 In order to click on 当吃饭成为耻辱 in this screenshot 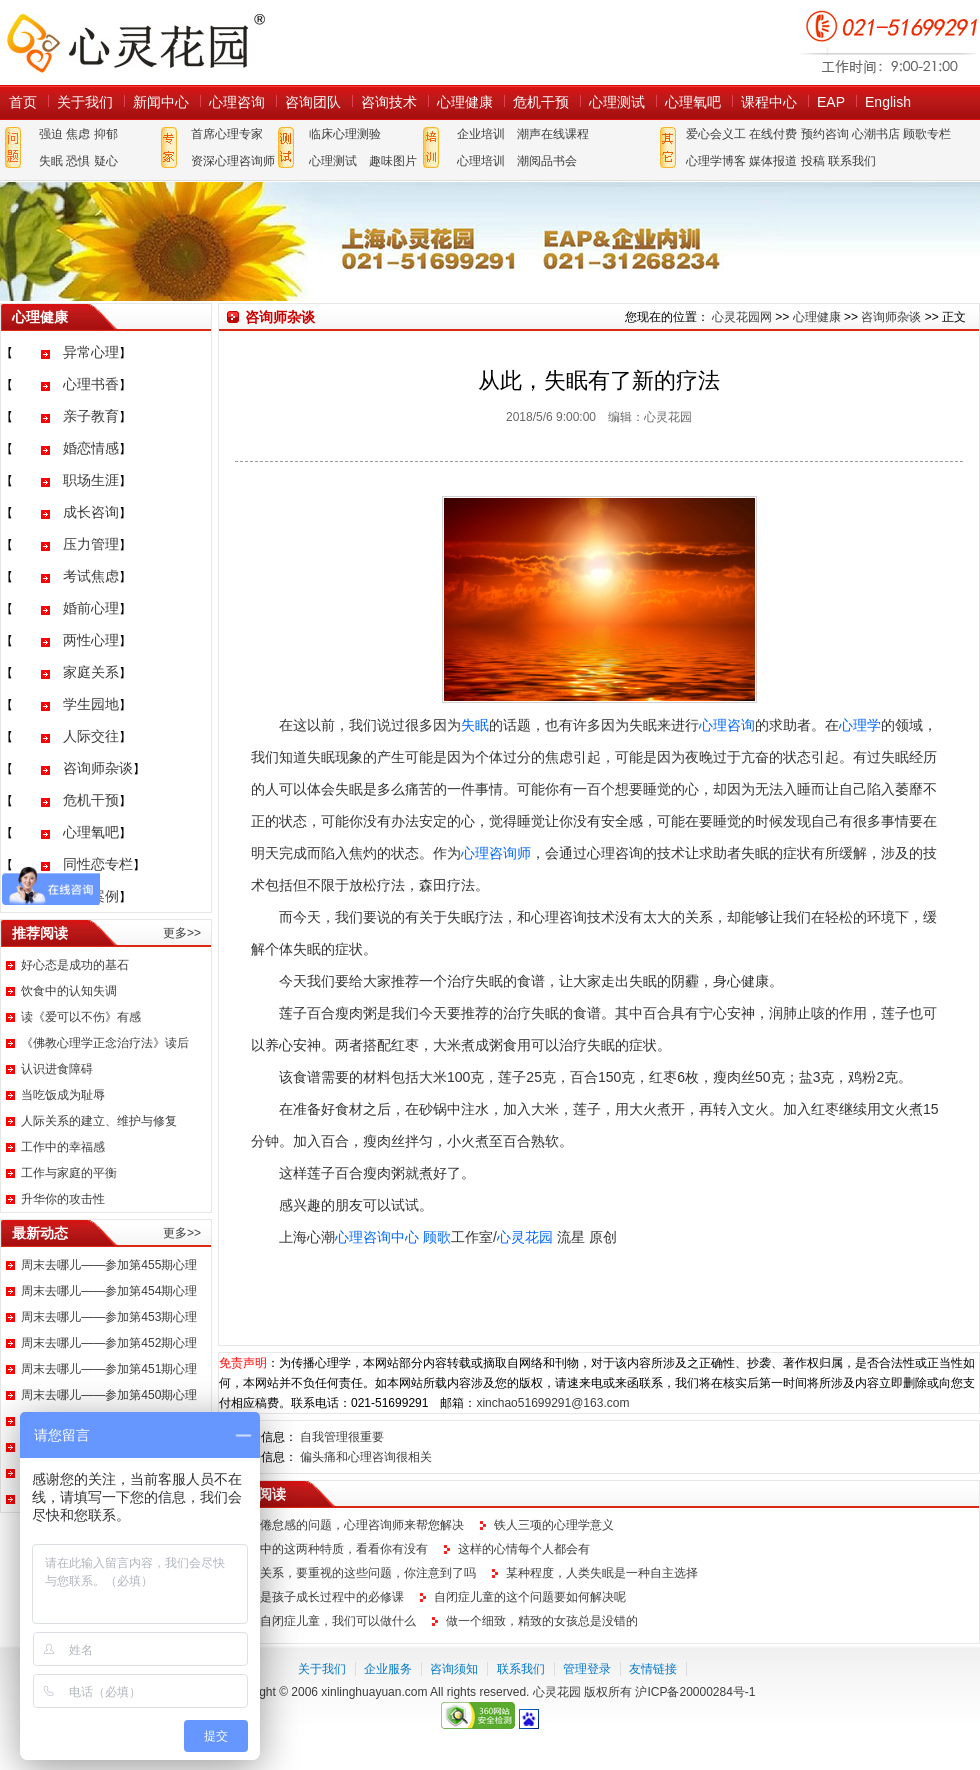, I will do `click(63, 1095)`.